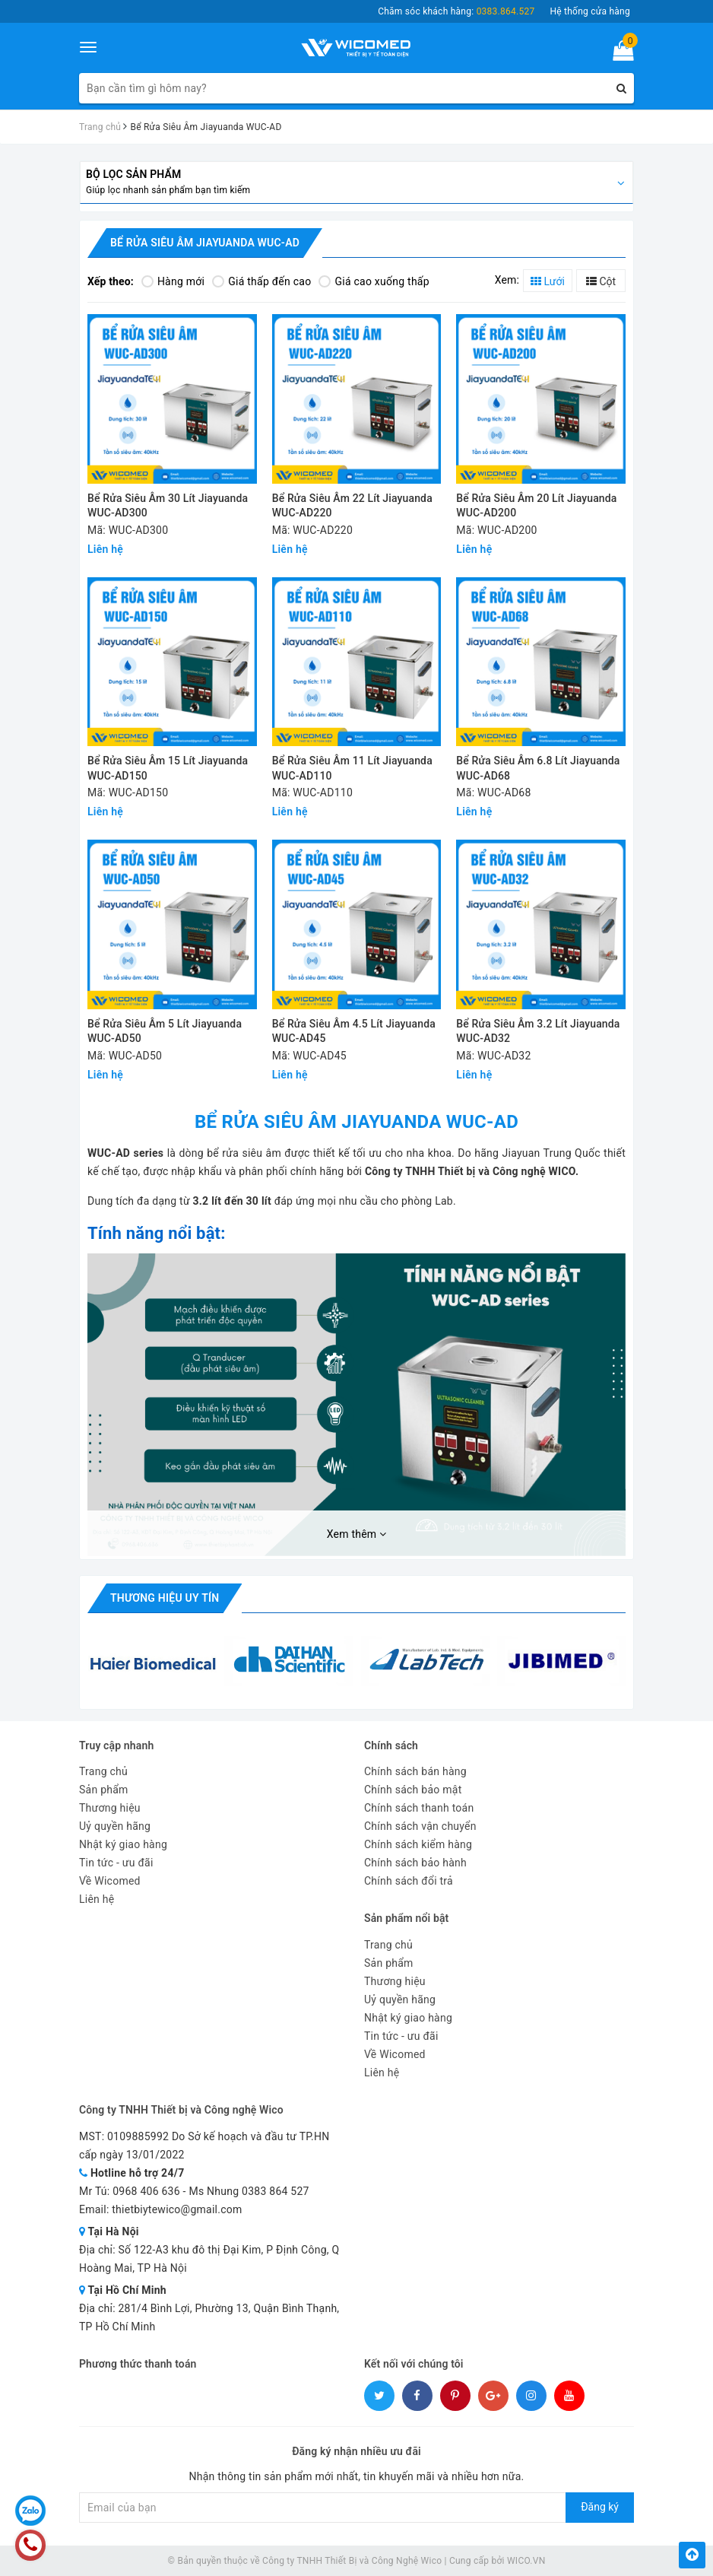  I want to click on Hệ thống cửa hàng, so click(590, 11).